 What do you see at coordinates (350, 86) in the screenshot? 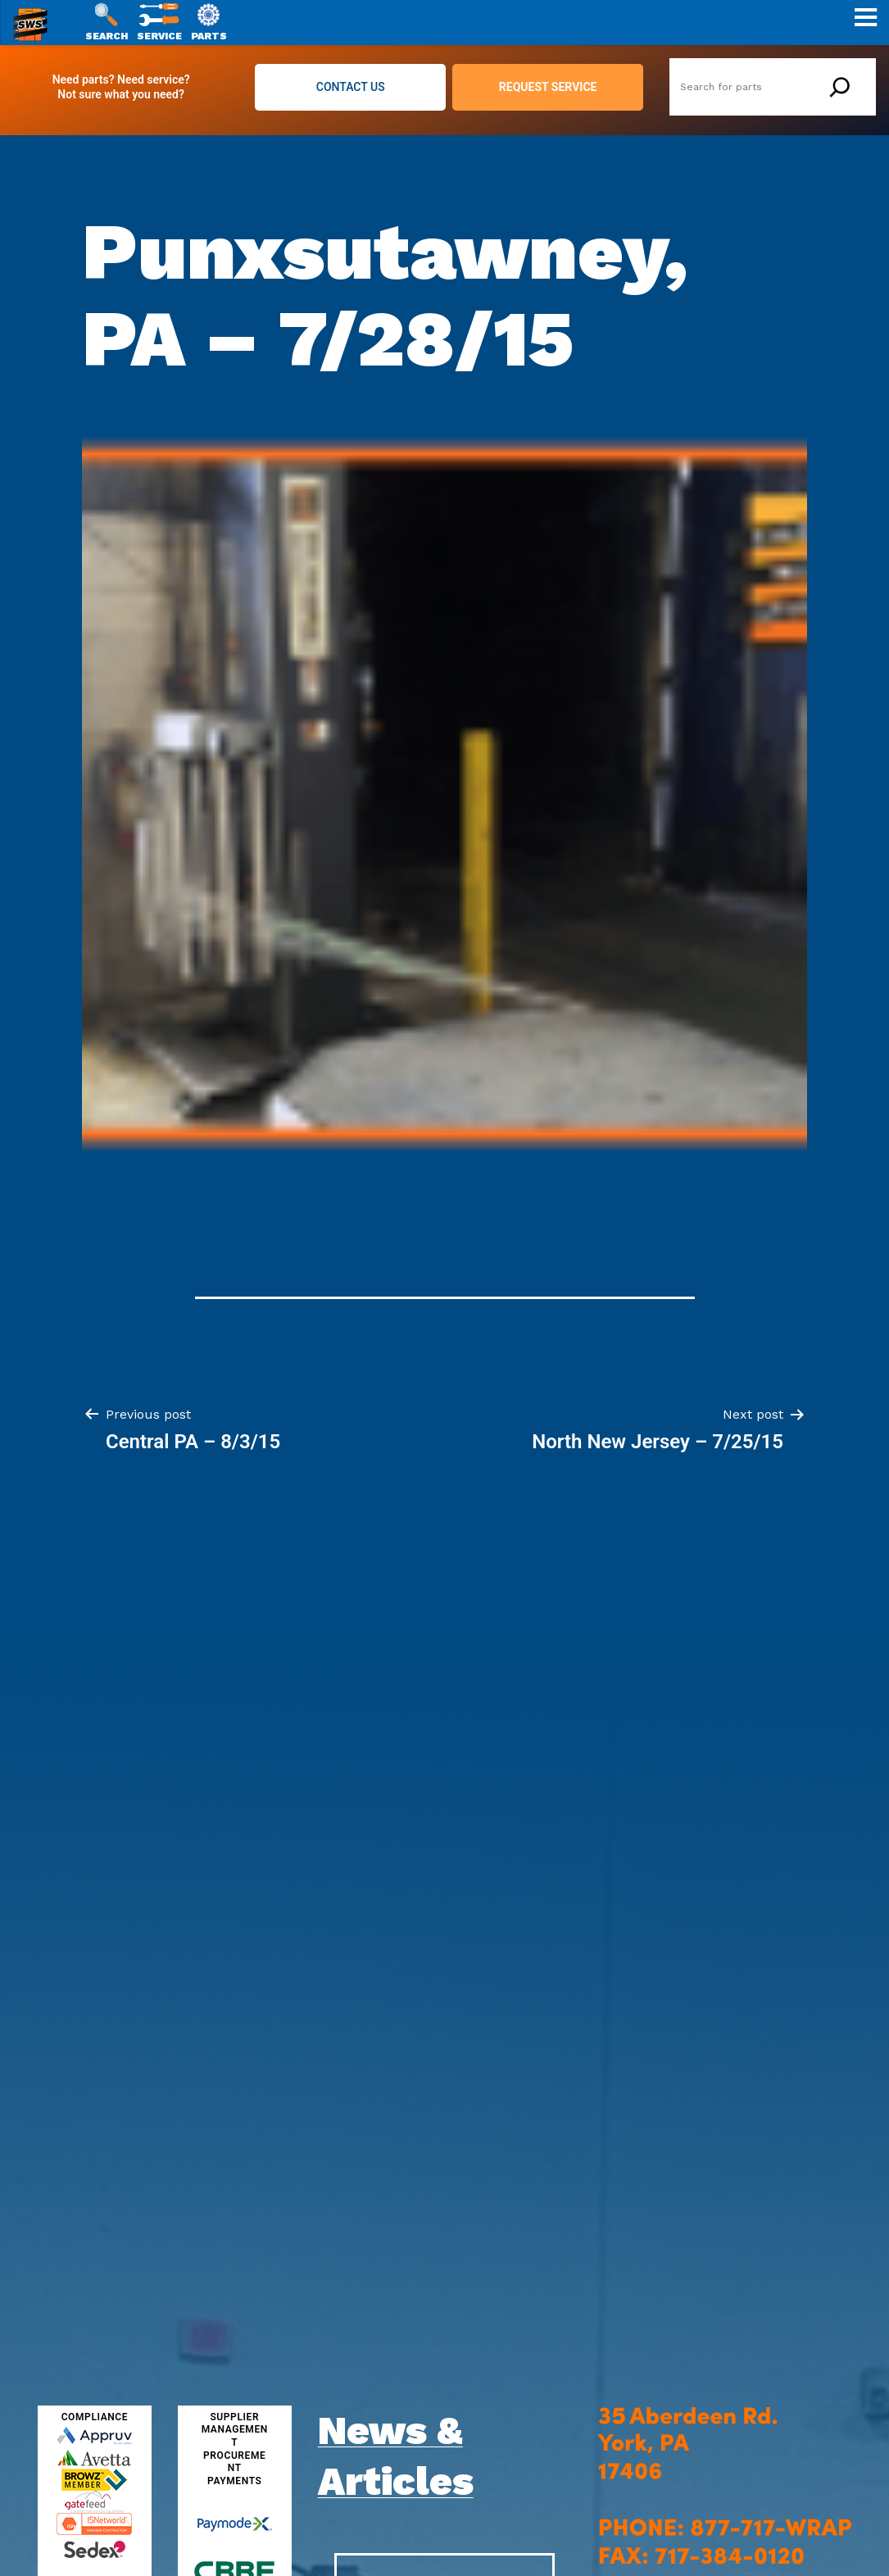
I see `CONTACT US` at bounding box center [350, 86].